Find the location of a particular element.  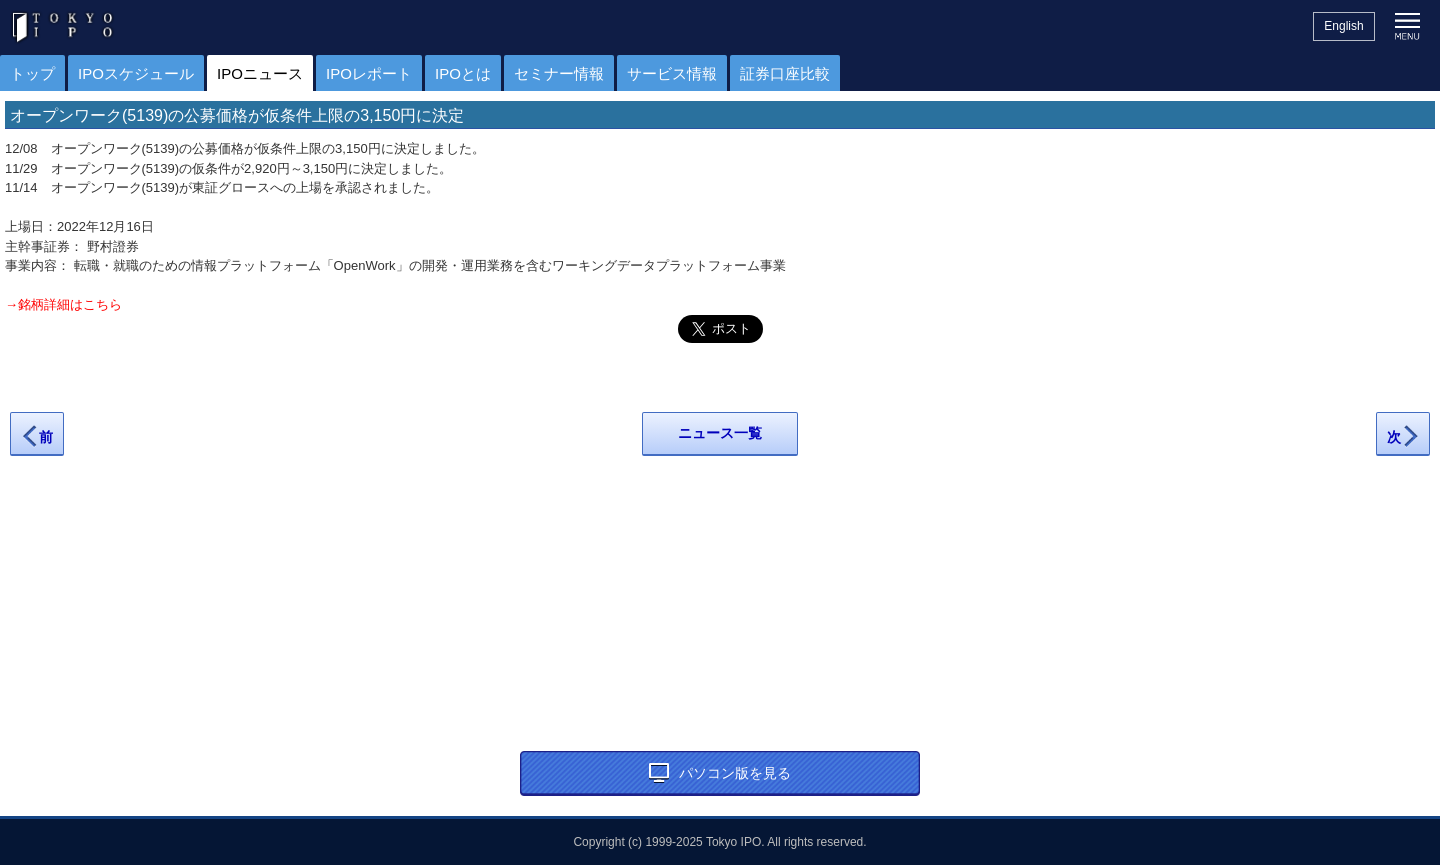

IPOとは is located at coordinates (463, 73).